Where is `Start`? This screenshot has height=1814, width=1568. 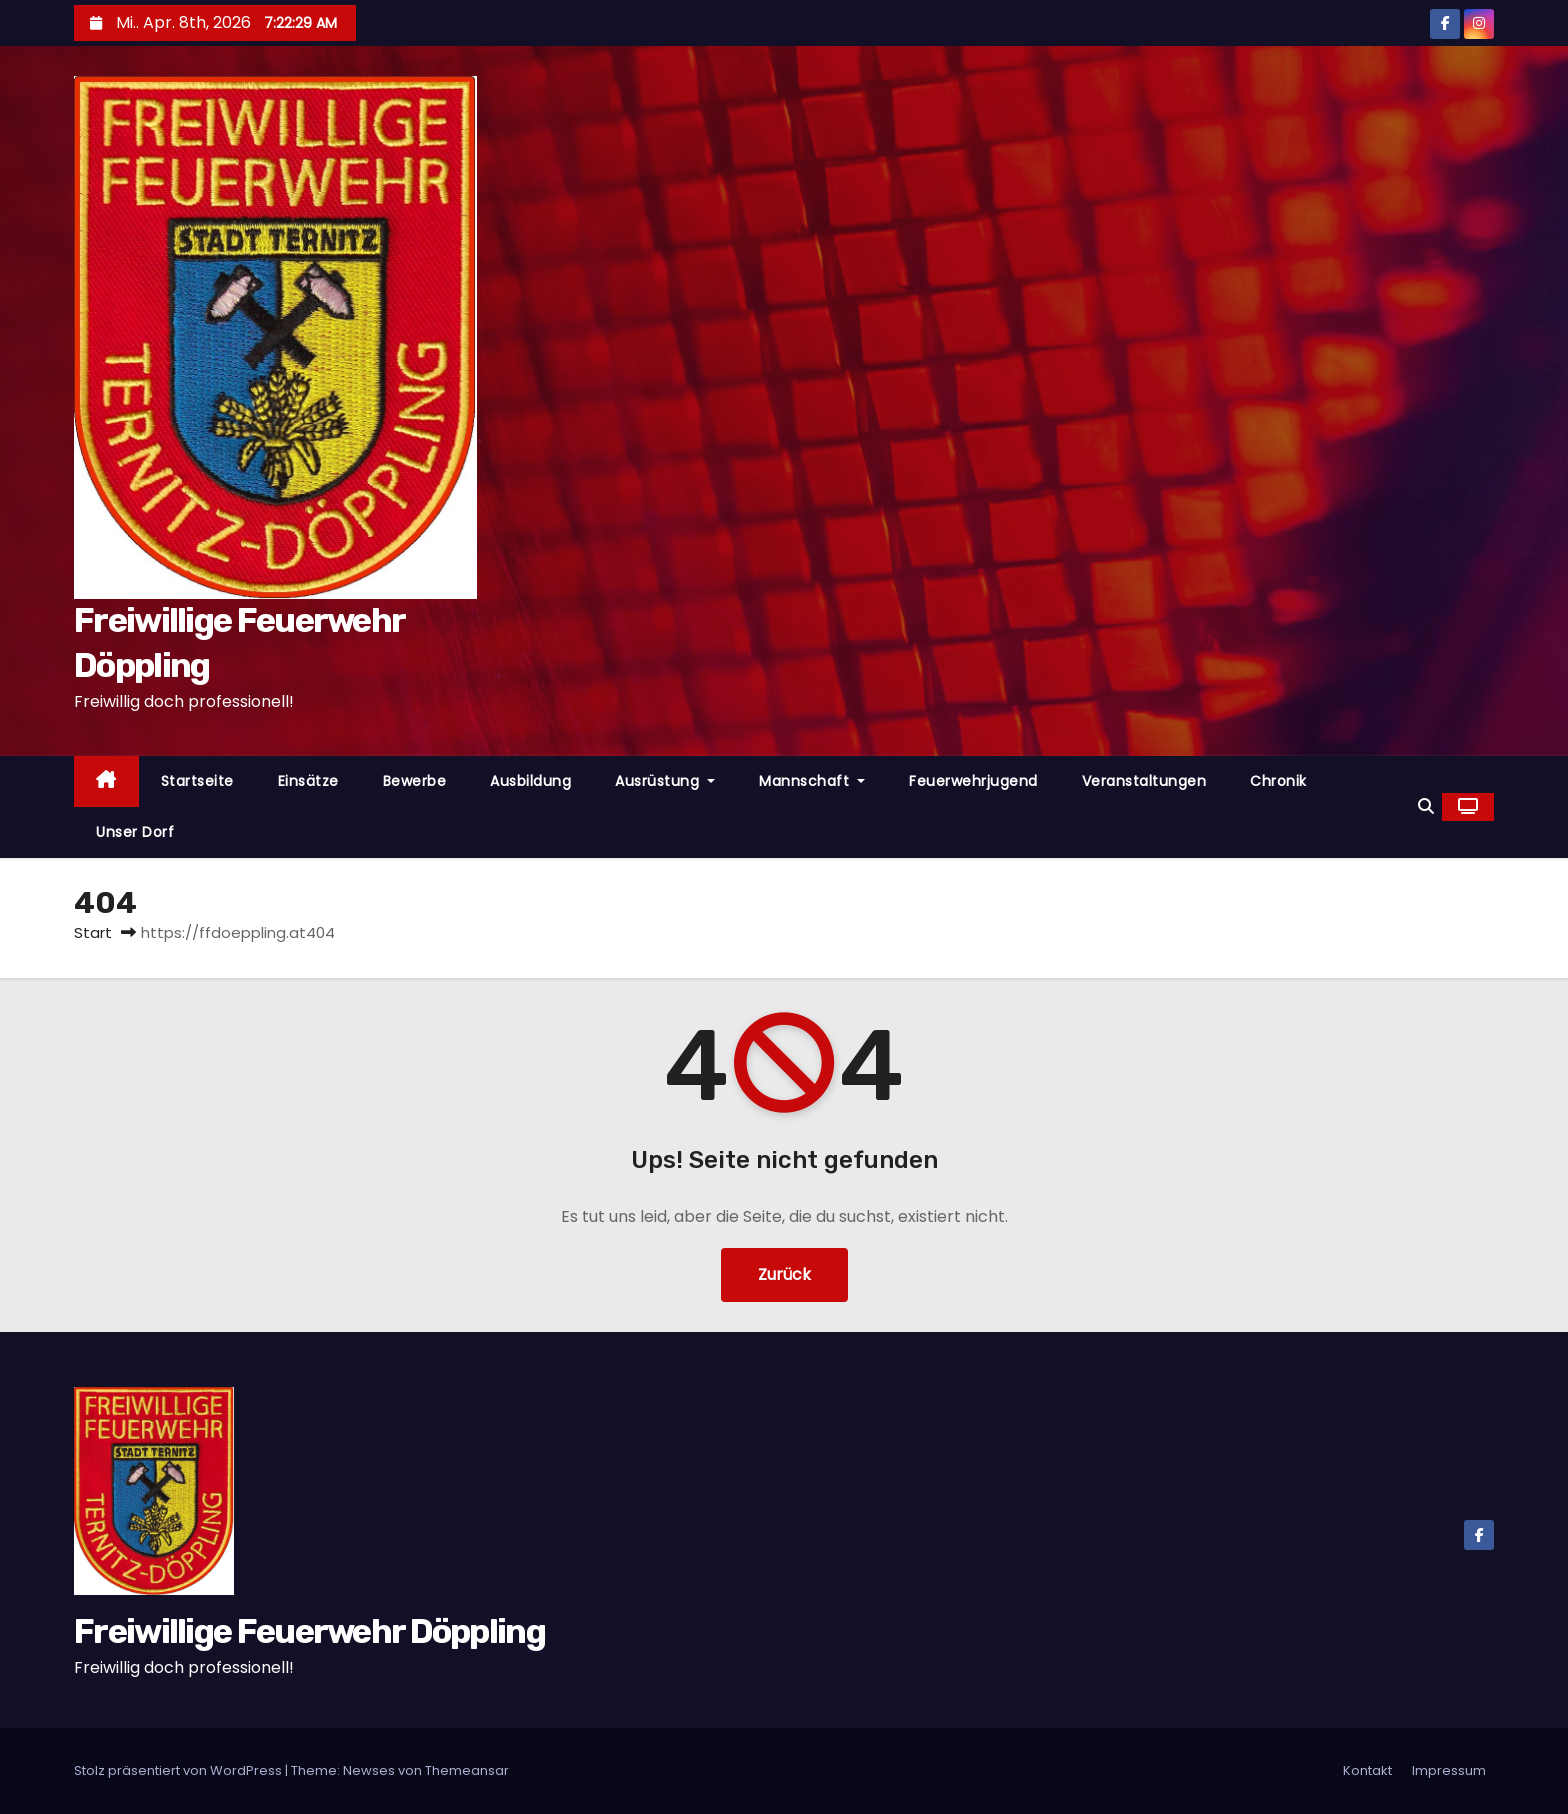 Start is located at coordinates (93, 932).